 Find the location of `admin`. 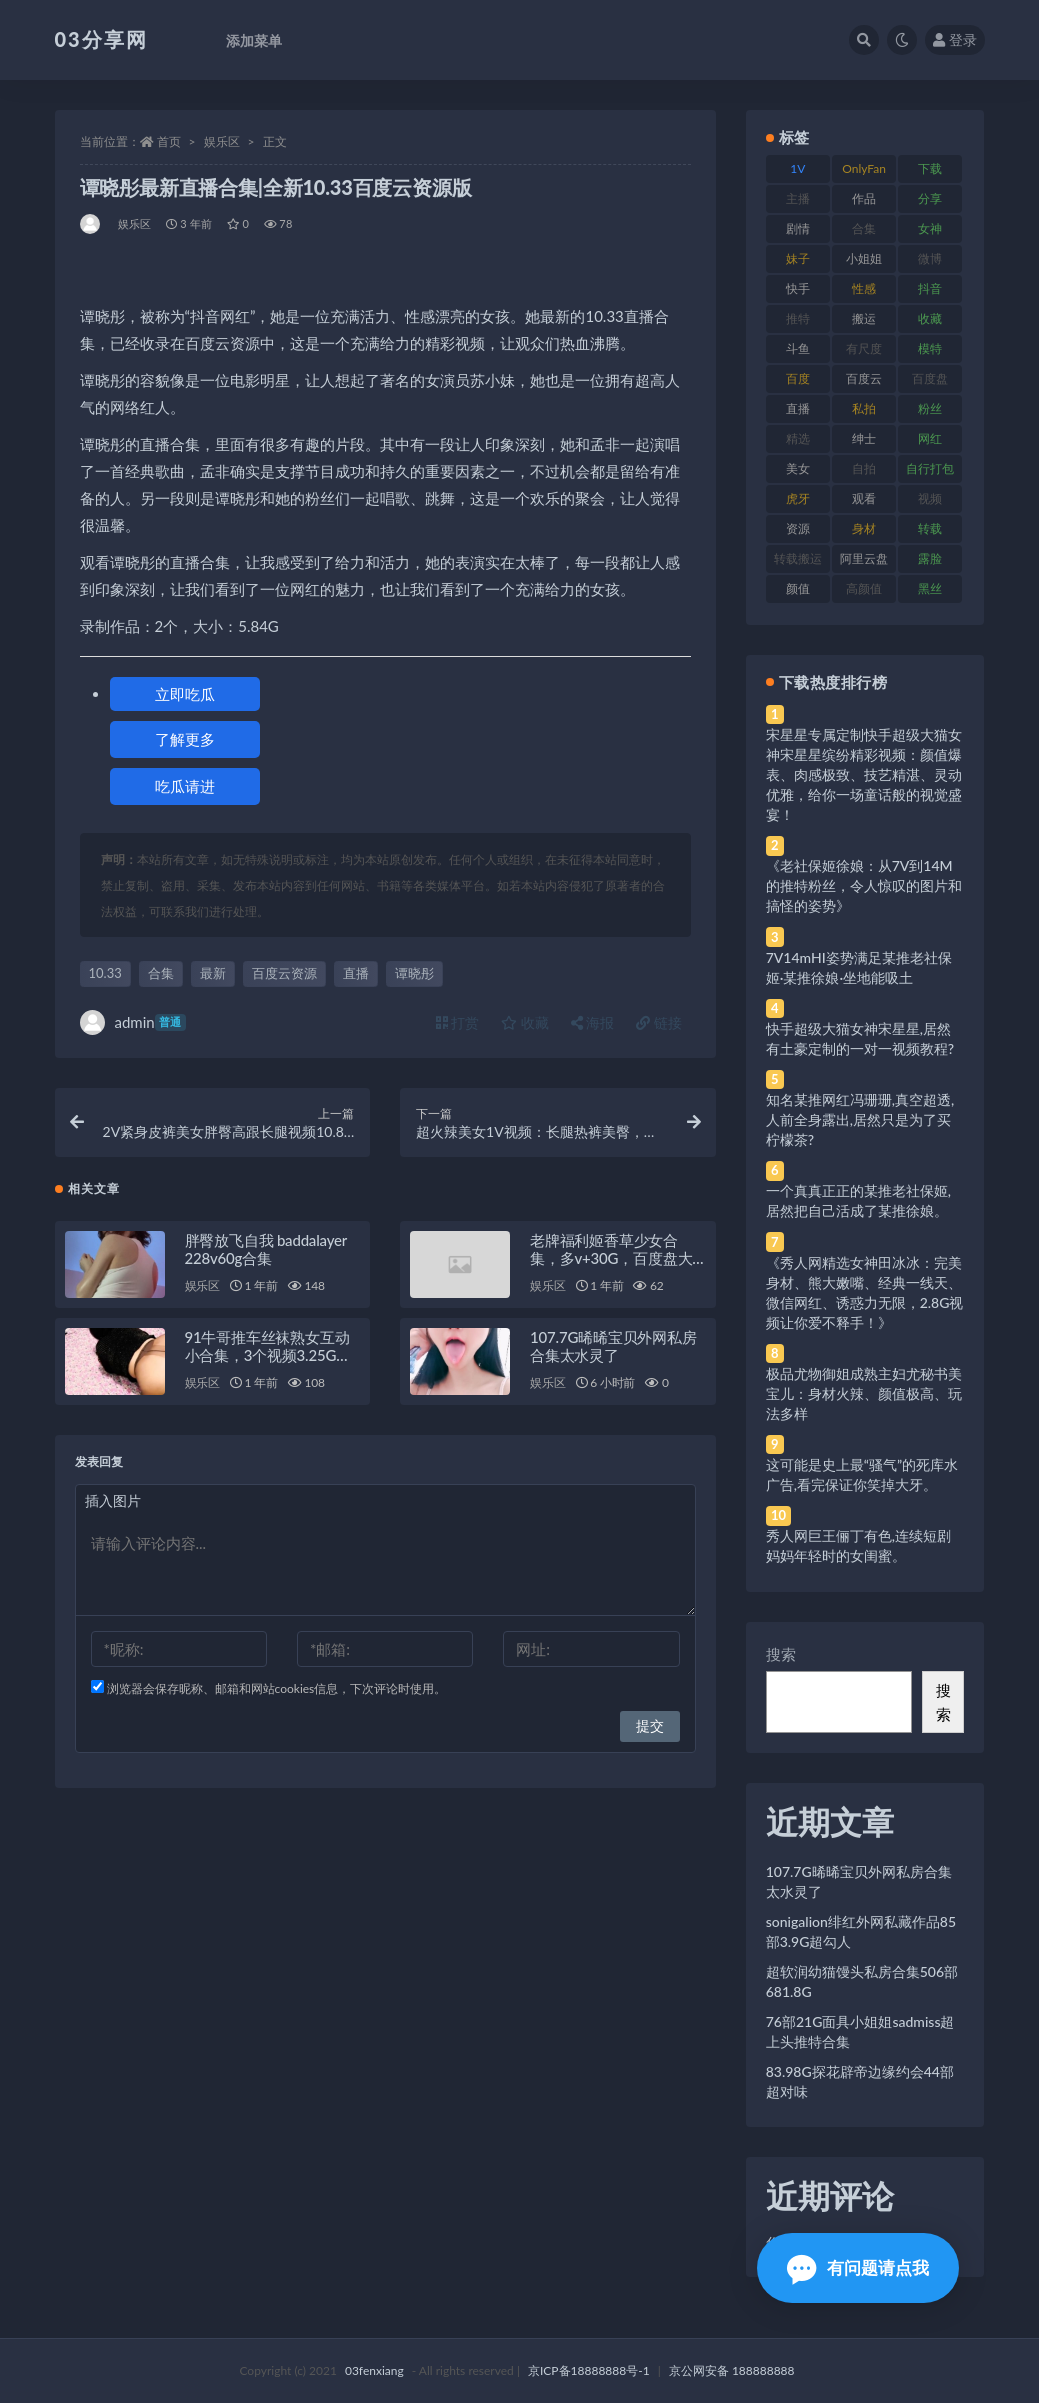

admin is located at coordinates (133, 1022).